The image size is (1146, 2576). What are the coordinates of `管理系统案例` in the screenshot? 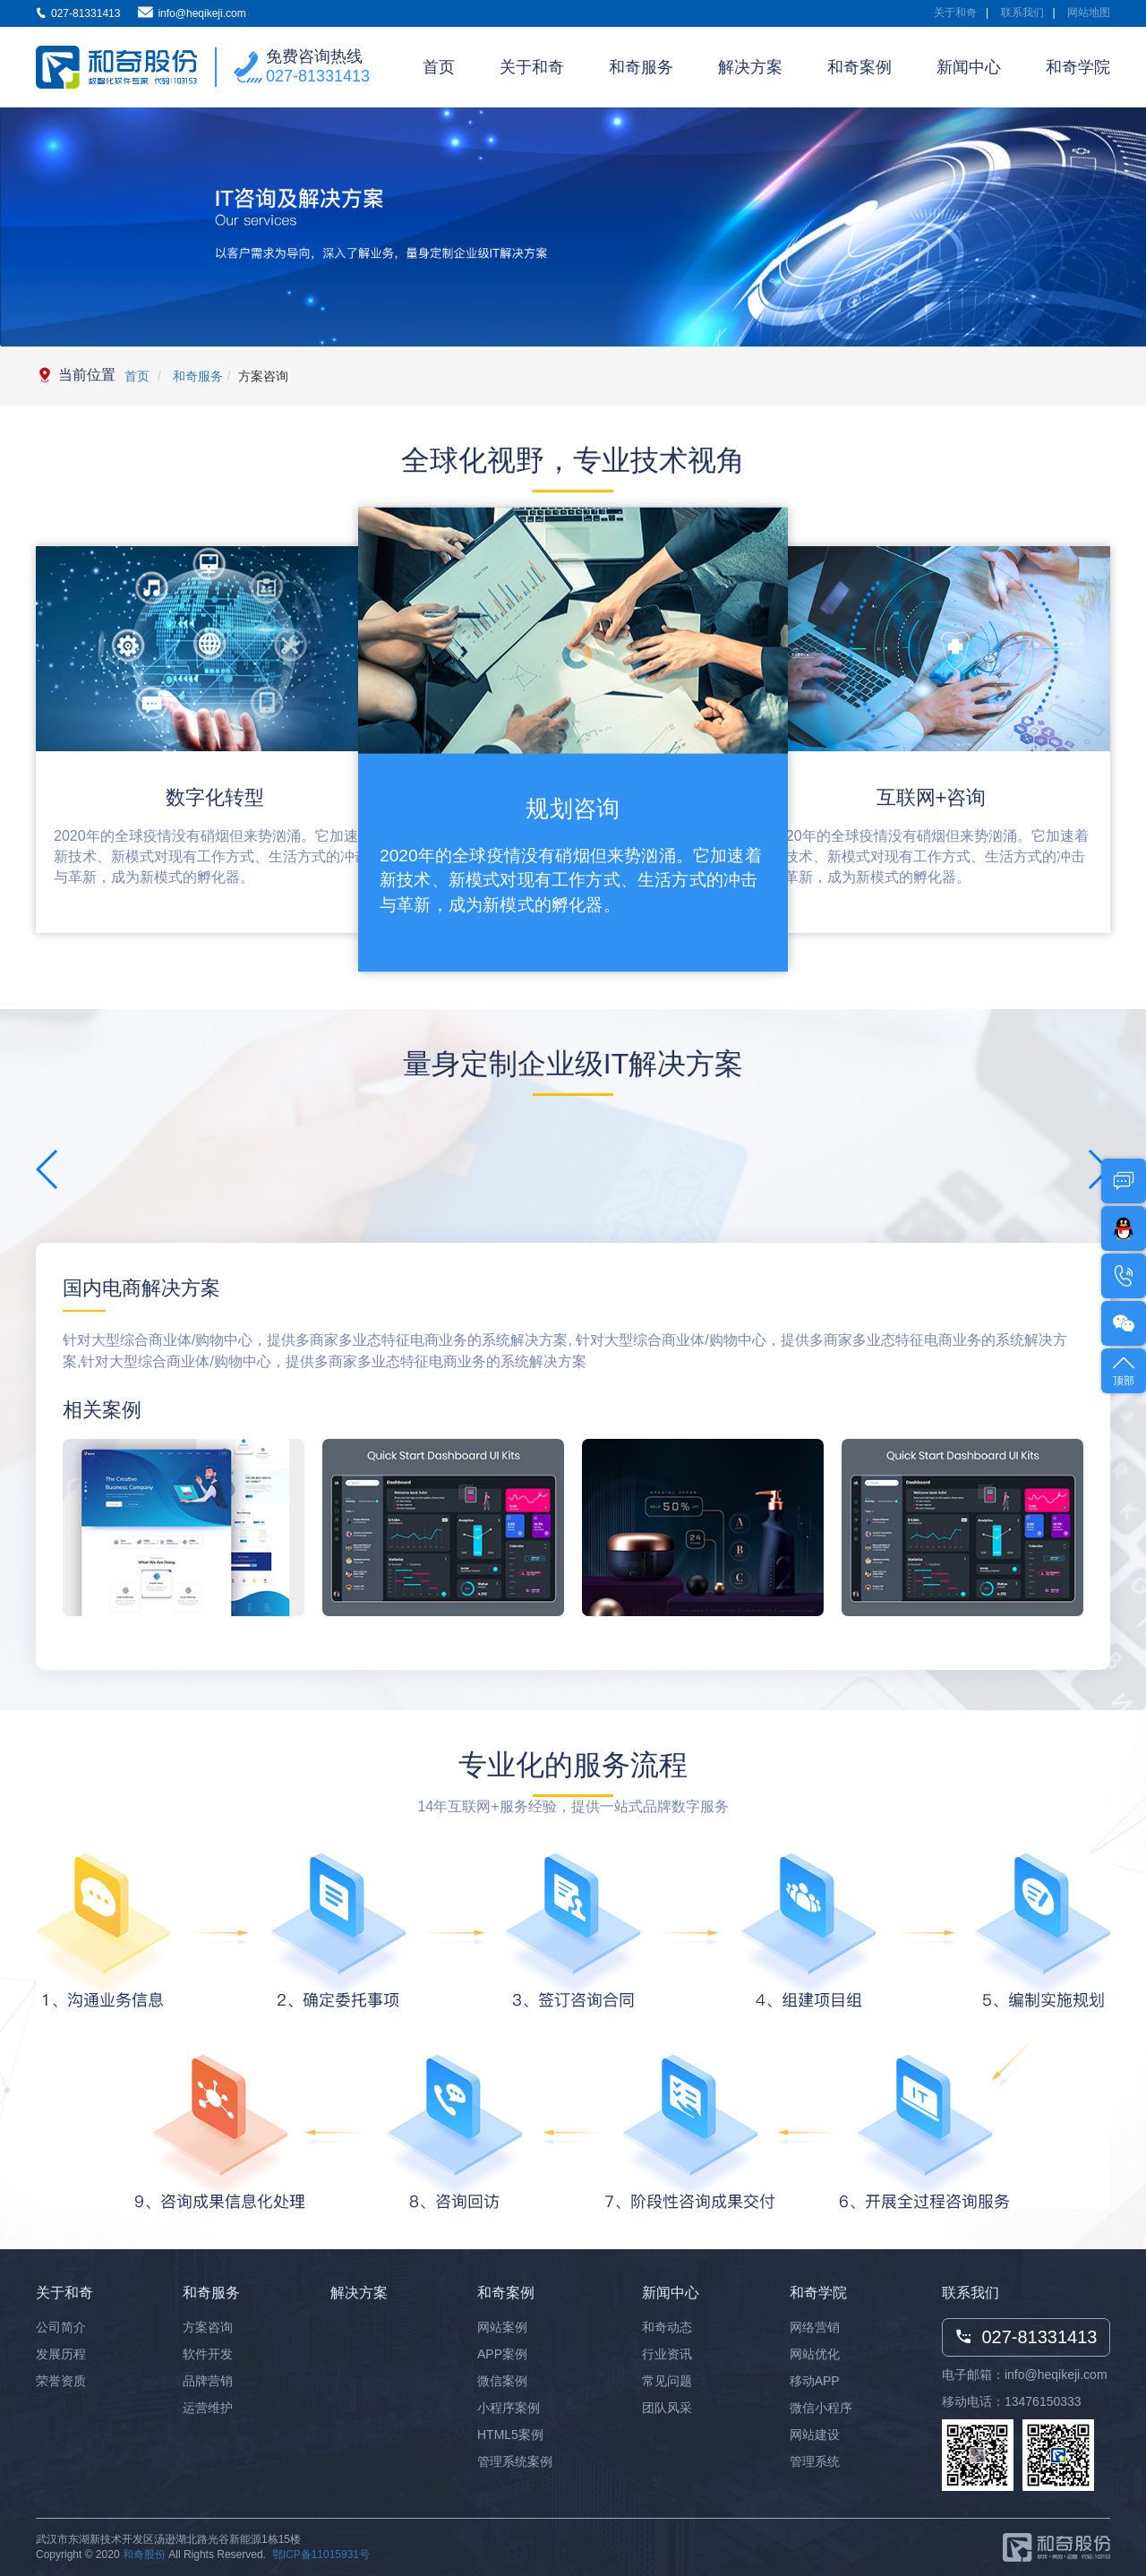 It's located at (514, 2461).